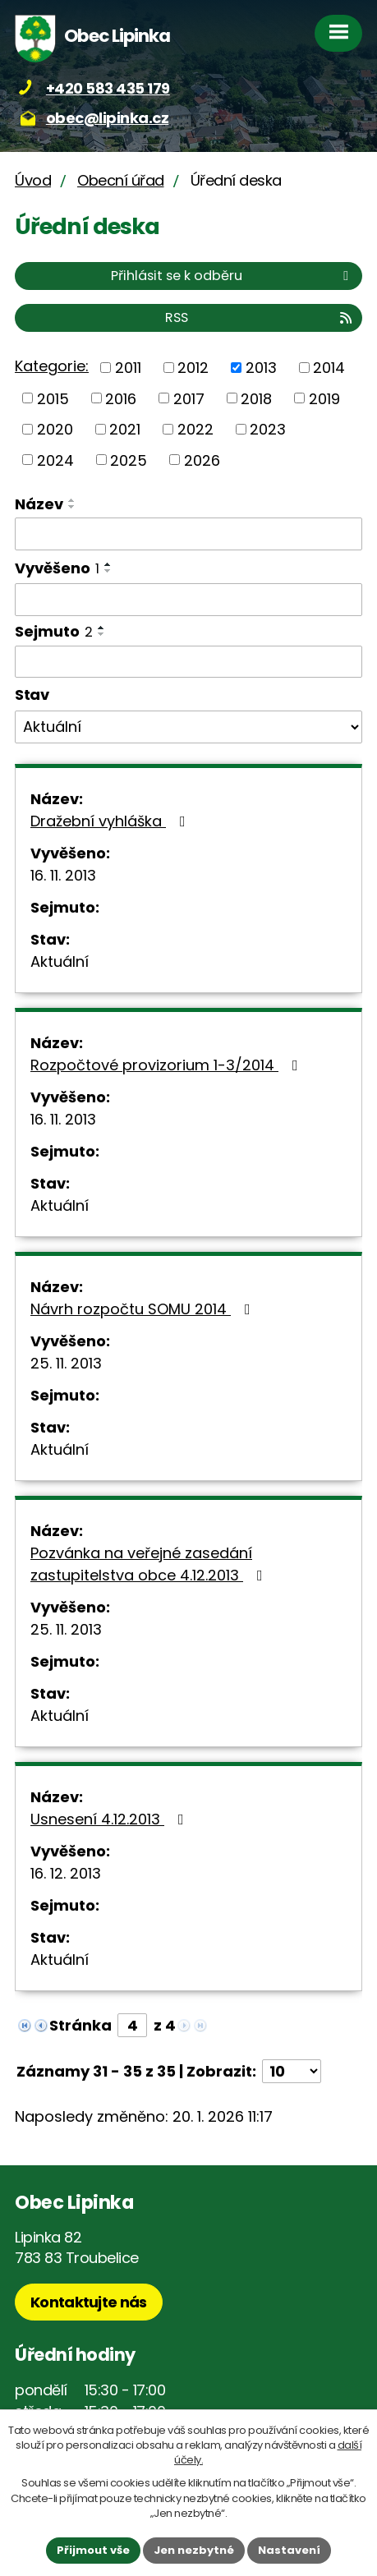 The width and height of the screenshot is (377, 2576). I want to click on Obecní úřad, so click(120, 180).